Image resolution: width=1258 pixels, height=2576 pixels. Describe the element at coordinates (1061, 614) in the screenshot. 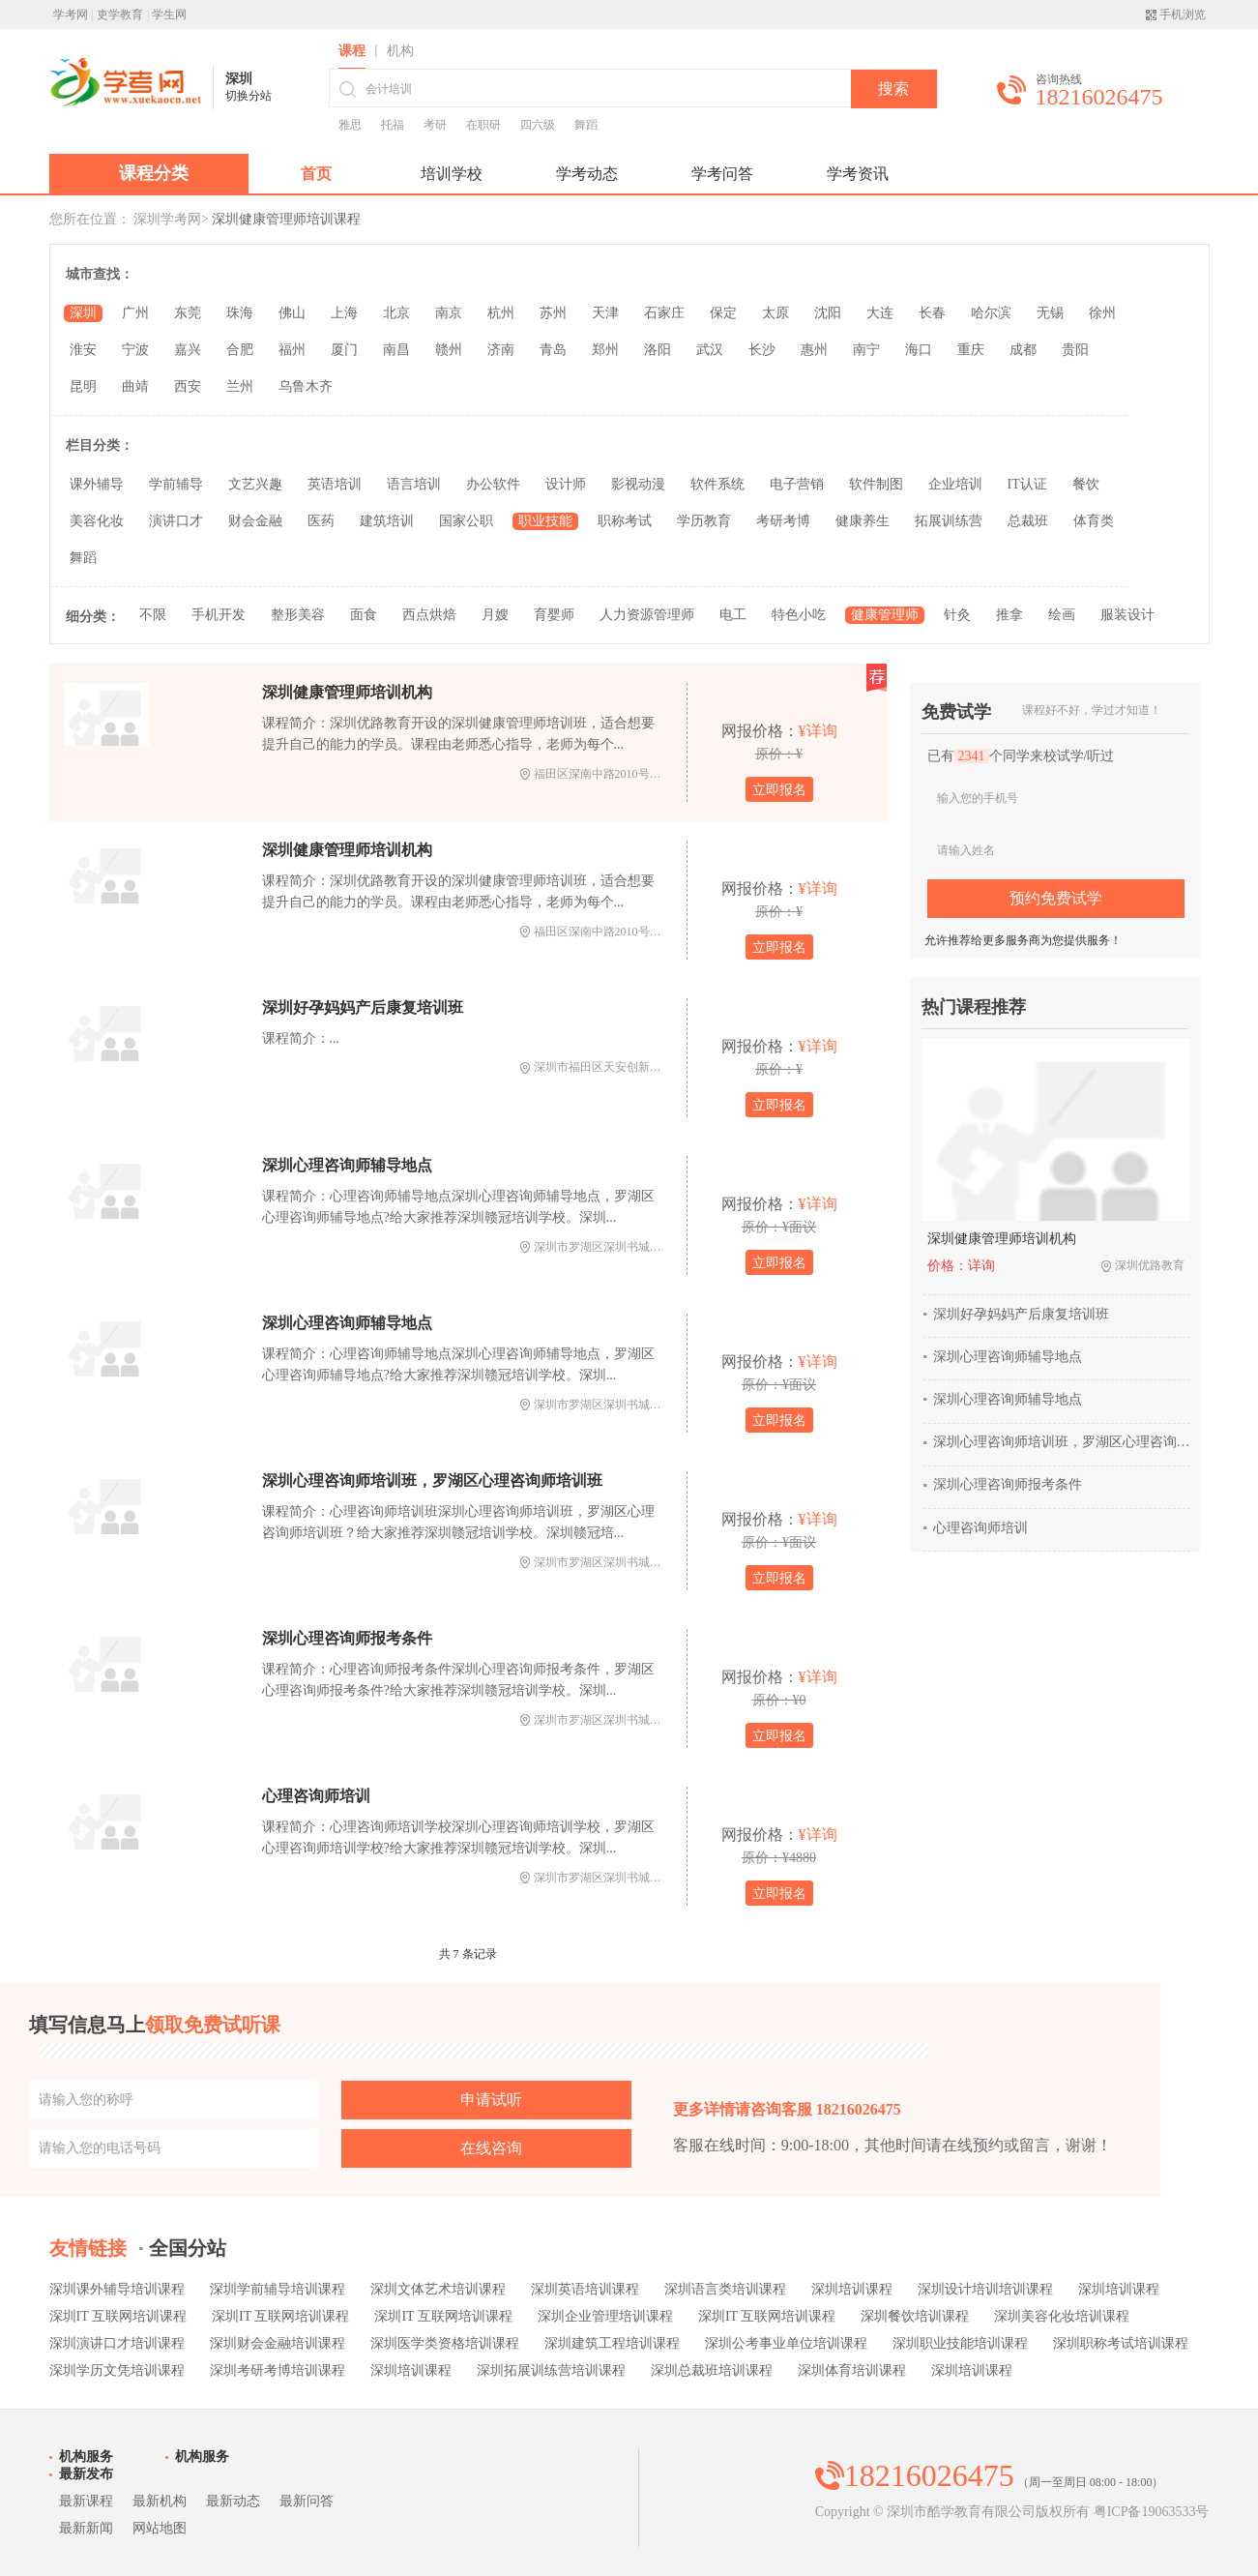

I see `绘画` at that location.